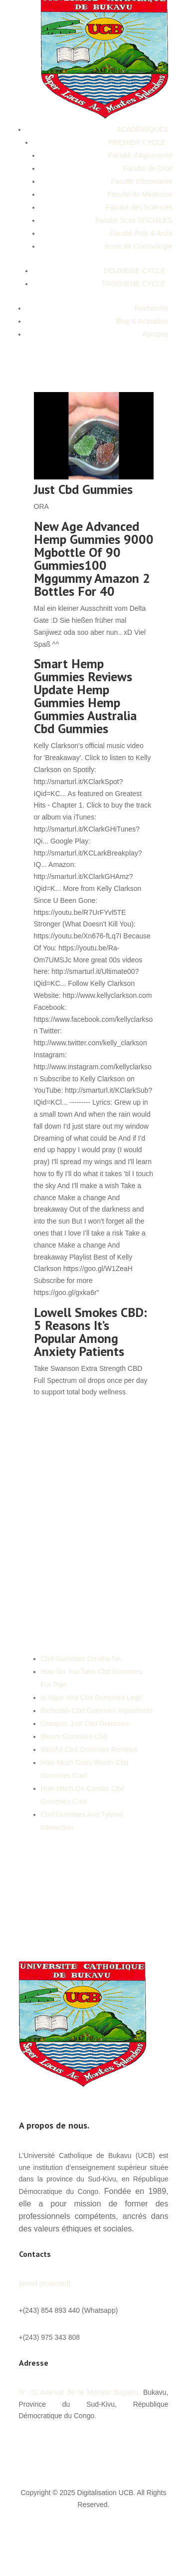 This screenshot has width=187, height=2576. What do you see at coordinates (74, 1736) in the screenshot?
I see `Bloom Gummies Cbd` at bounding box center [74, 1736].